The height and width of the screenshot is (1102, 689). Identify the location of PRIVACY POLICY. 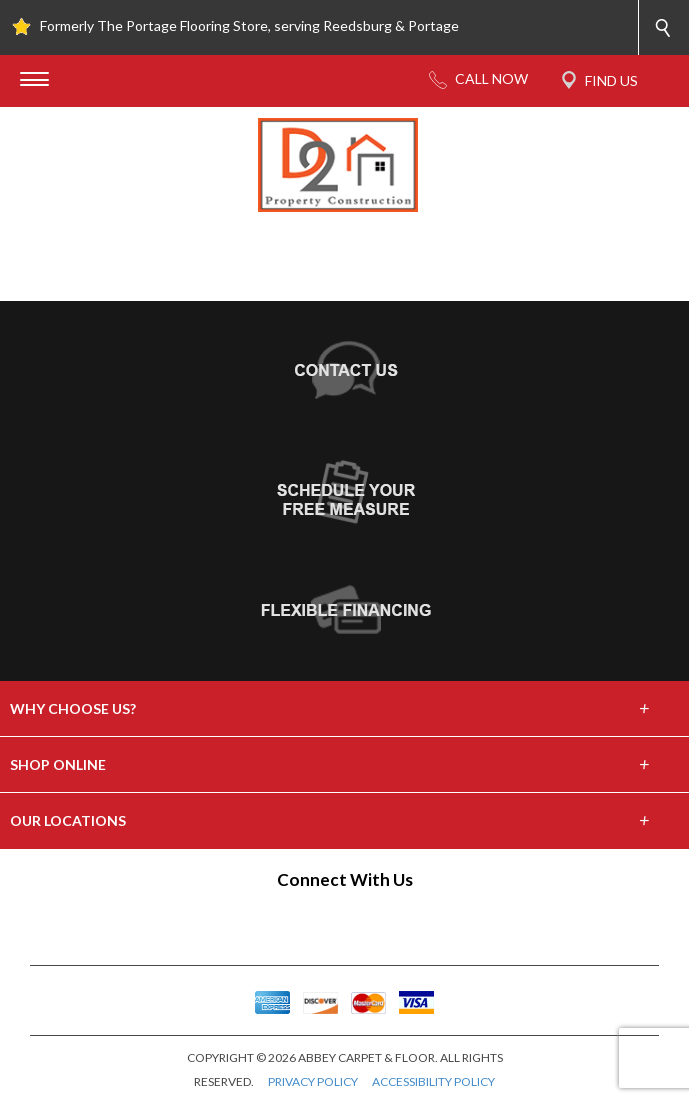
(313, 1081).